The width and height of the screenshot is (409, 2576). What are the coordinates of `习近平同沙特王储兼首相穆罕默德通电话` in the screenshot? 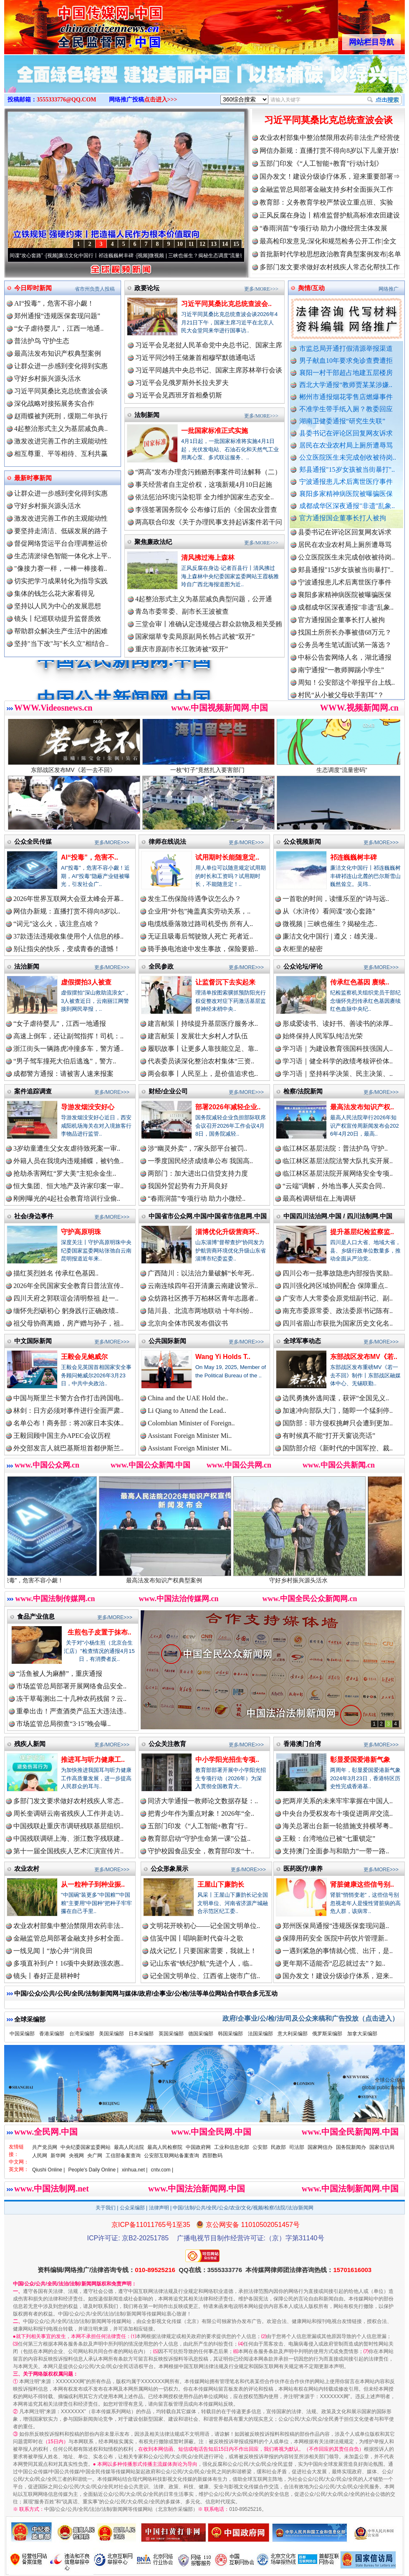 It's located at (195, 357).